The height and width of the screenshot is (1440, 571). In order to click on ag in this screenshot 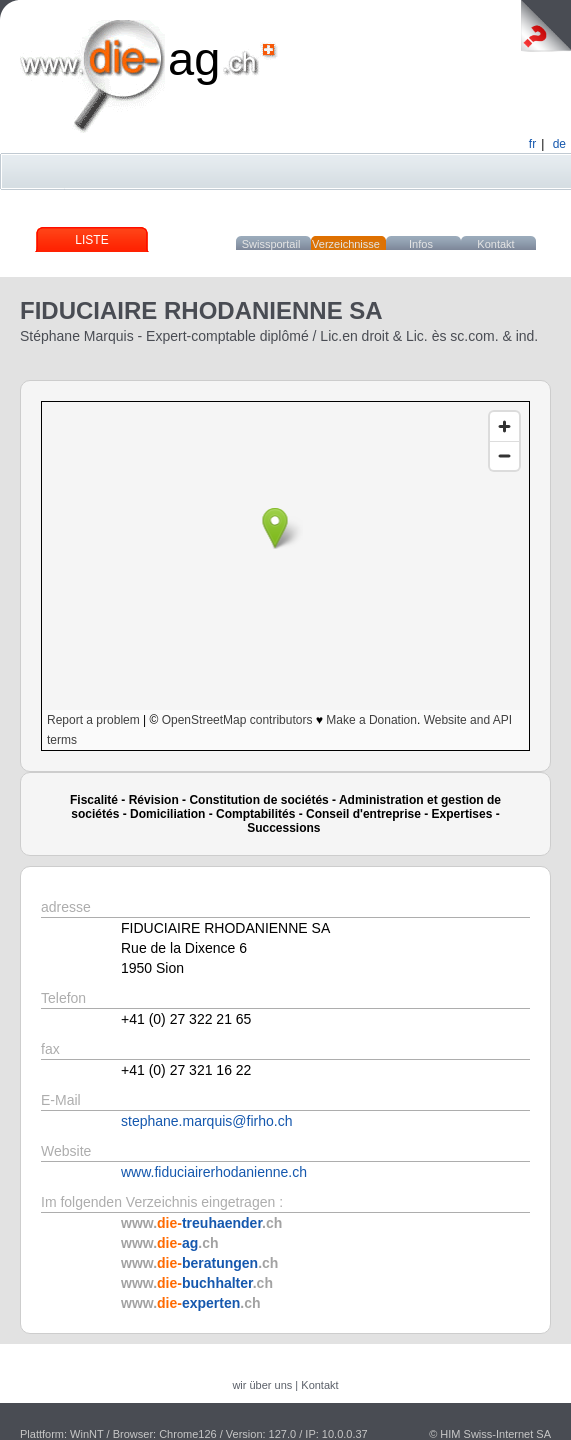, I will do `click(194, 58)`.